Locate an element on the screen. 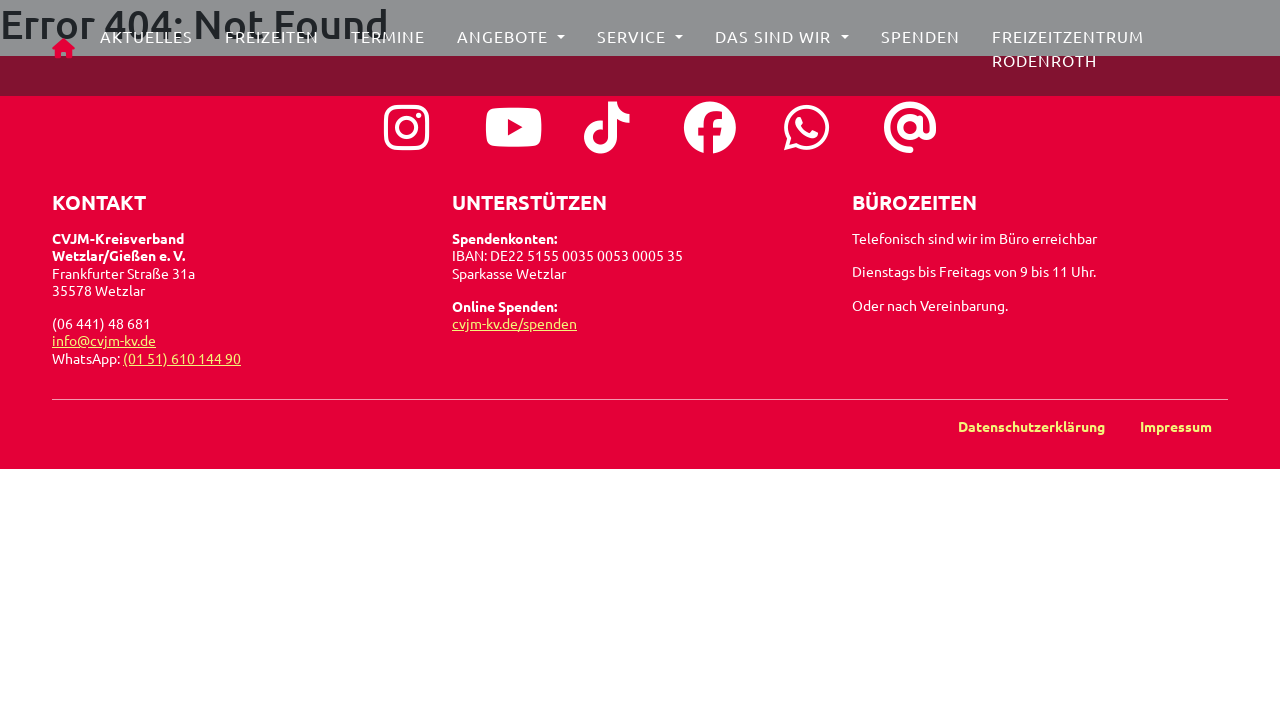  Das sind wir [button] is located at coordinates (780, 44).